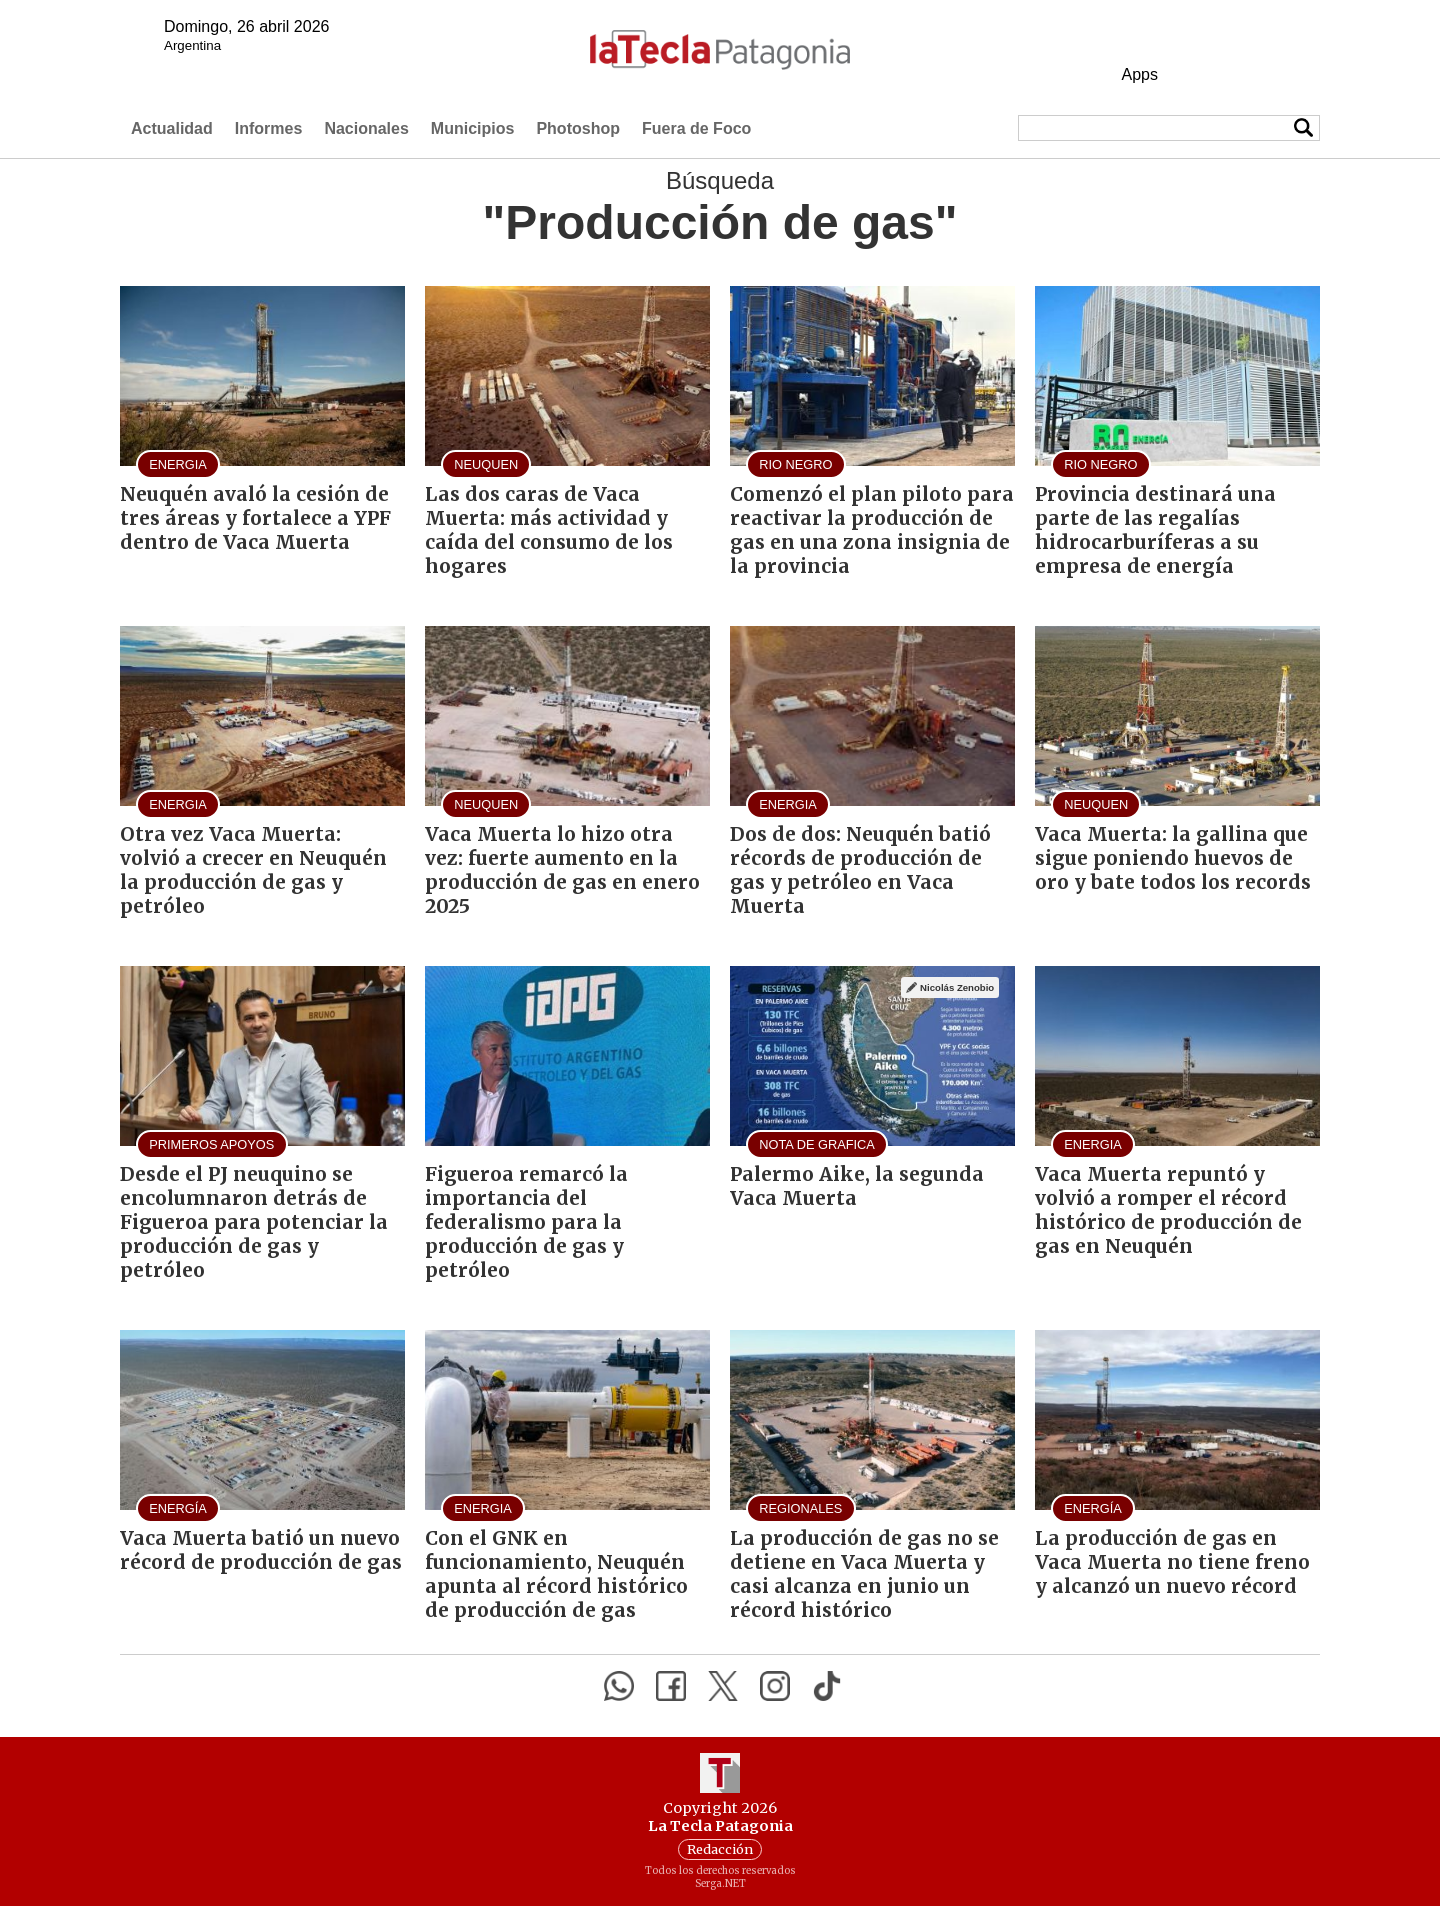 This screenshot has height=1906, width=1440. What do you see at coordinates (696, 128) in the screenshot?
I see `Fuera de Foco` at bounding box center [696, 128].